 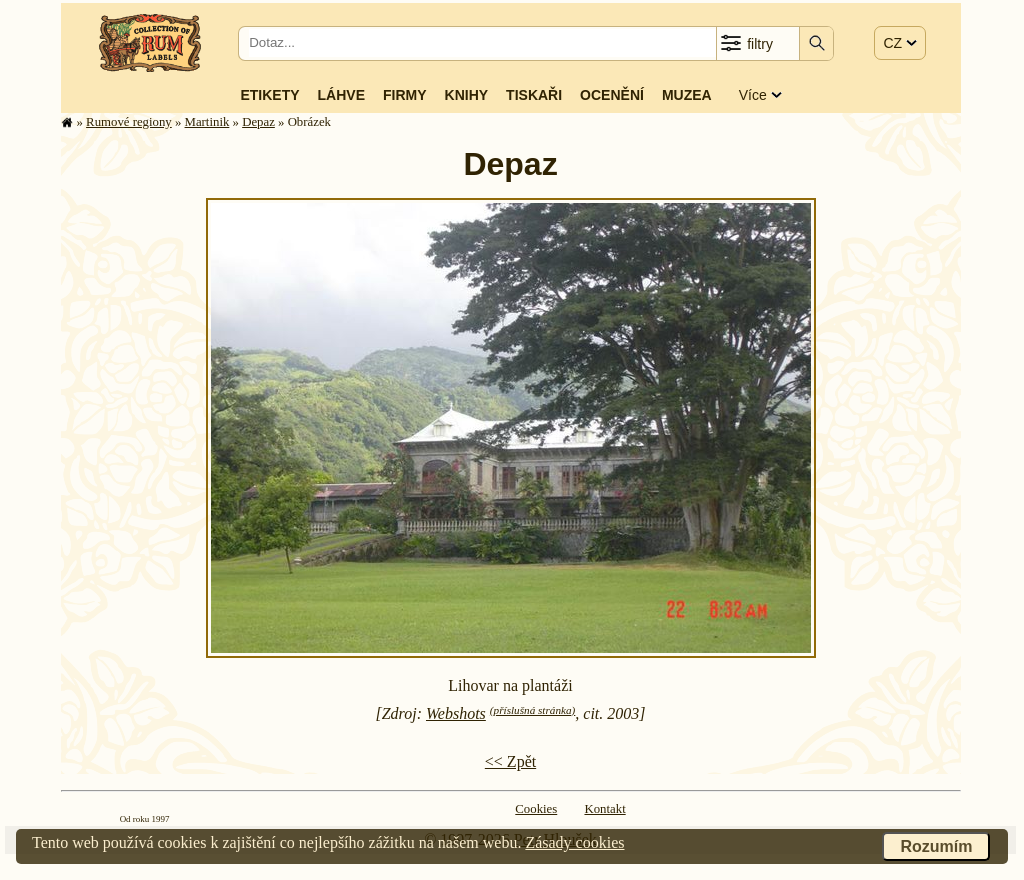 What do you see at coordinates (269, 95) in the screenshot?
I see `Etikety` at bounding box center [269, 95].